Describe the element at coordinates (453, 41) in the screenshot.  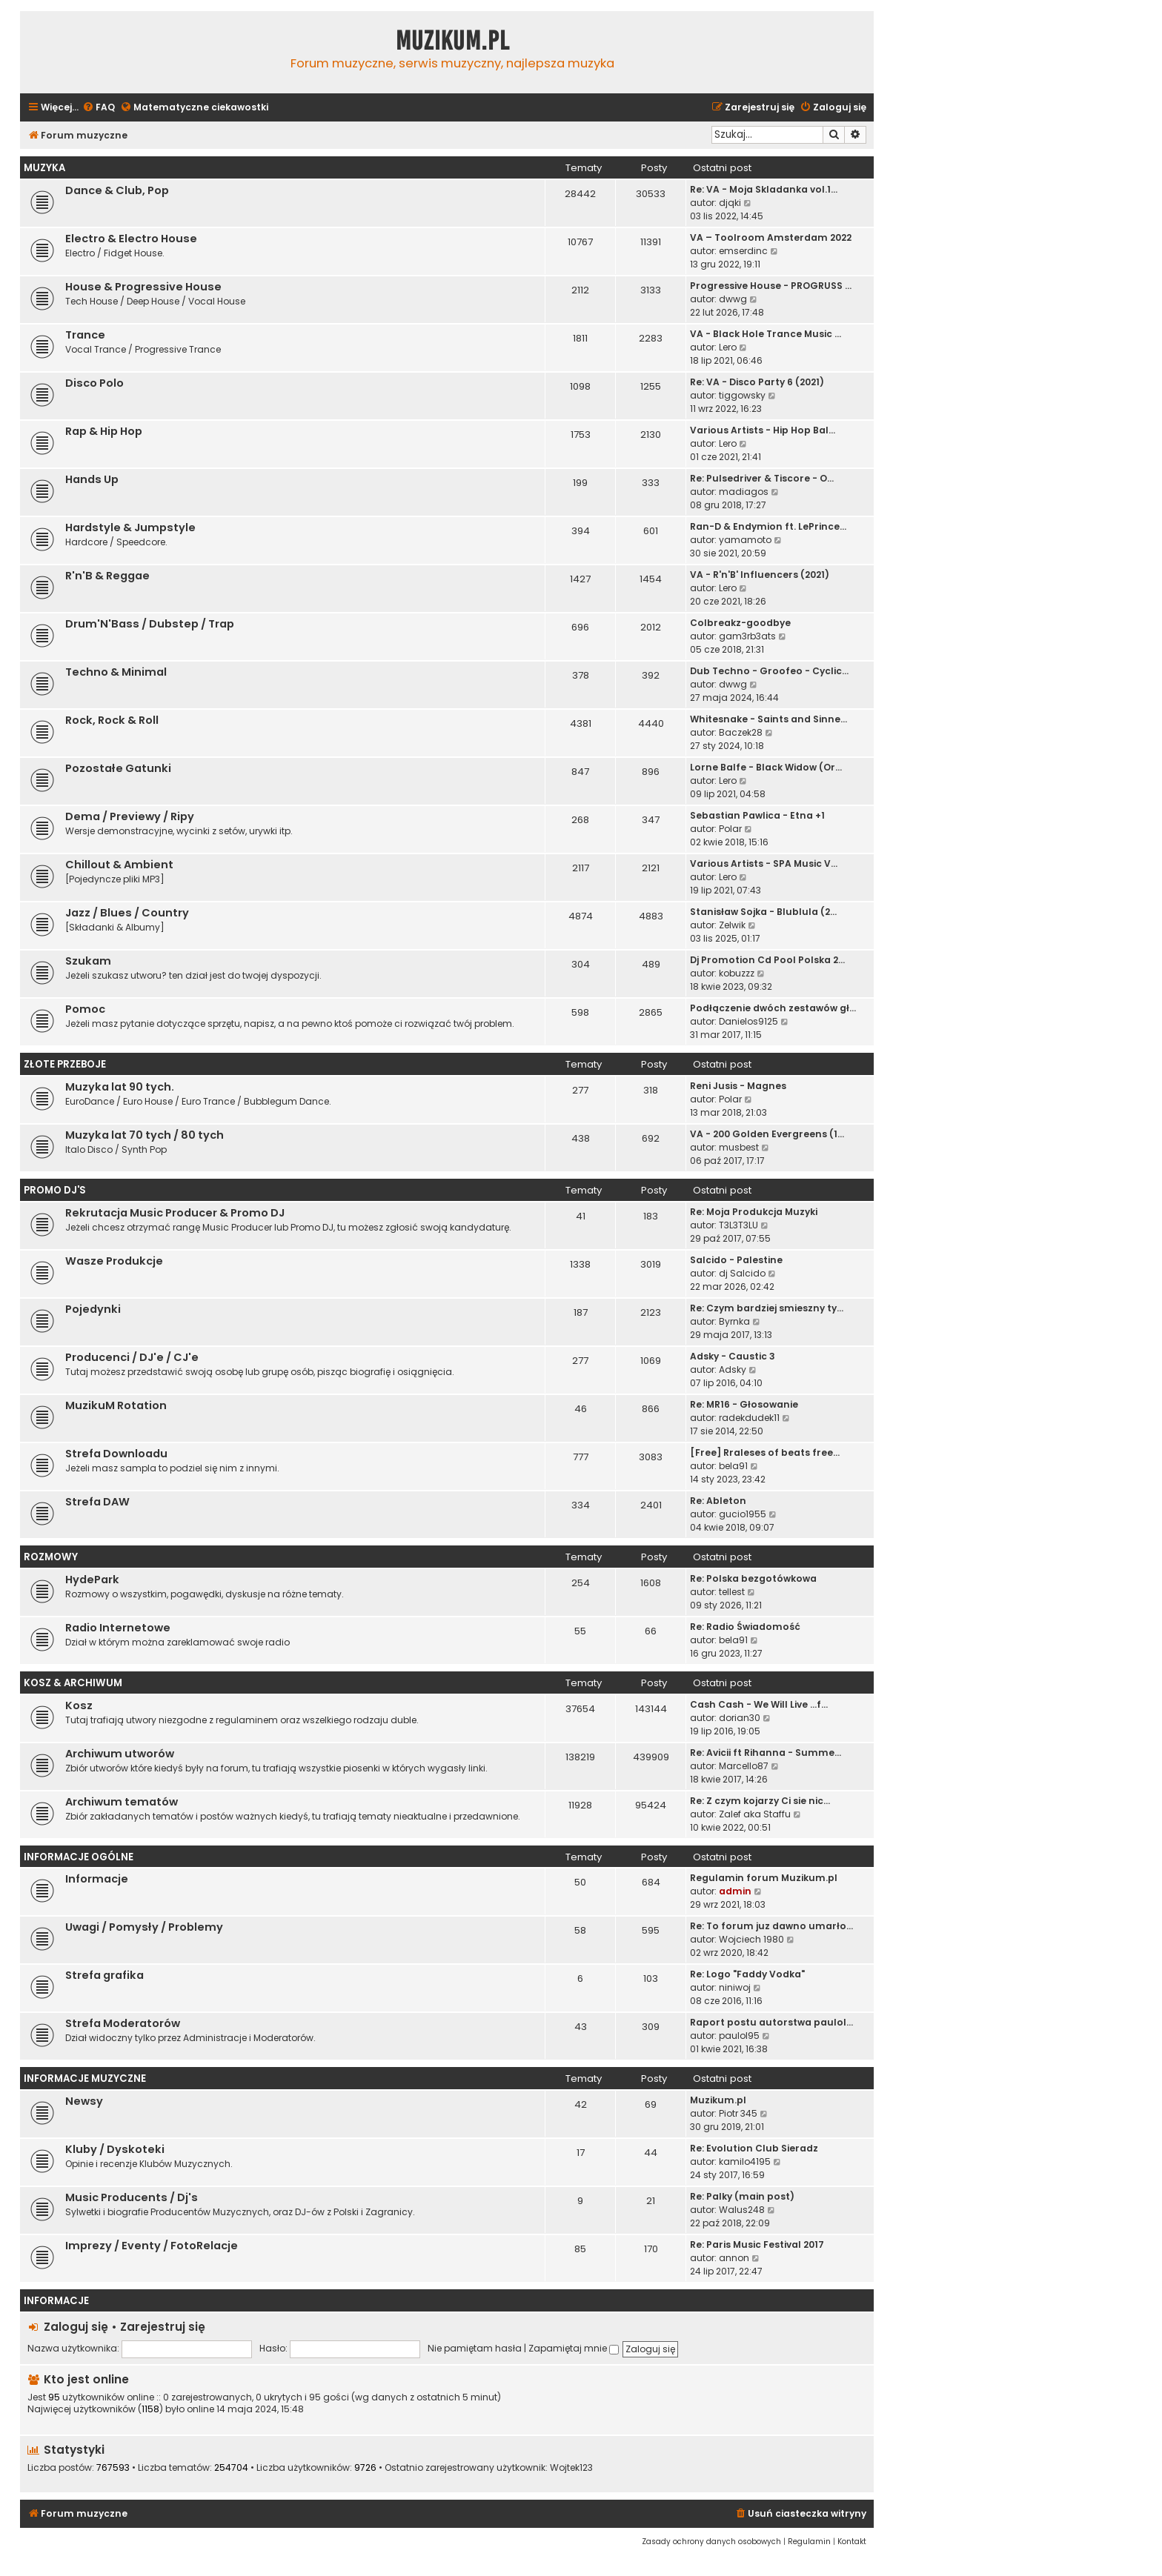
I see `Muzikum.pl` at that location.